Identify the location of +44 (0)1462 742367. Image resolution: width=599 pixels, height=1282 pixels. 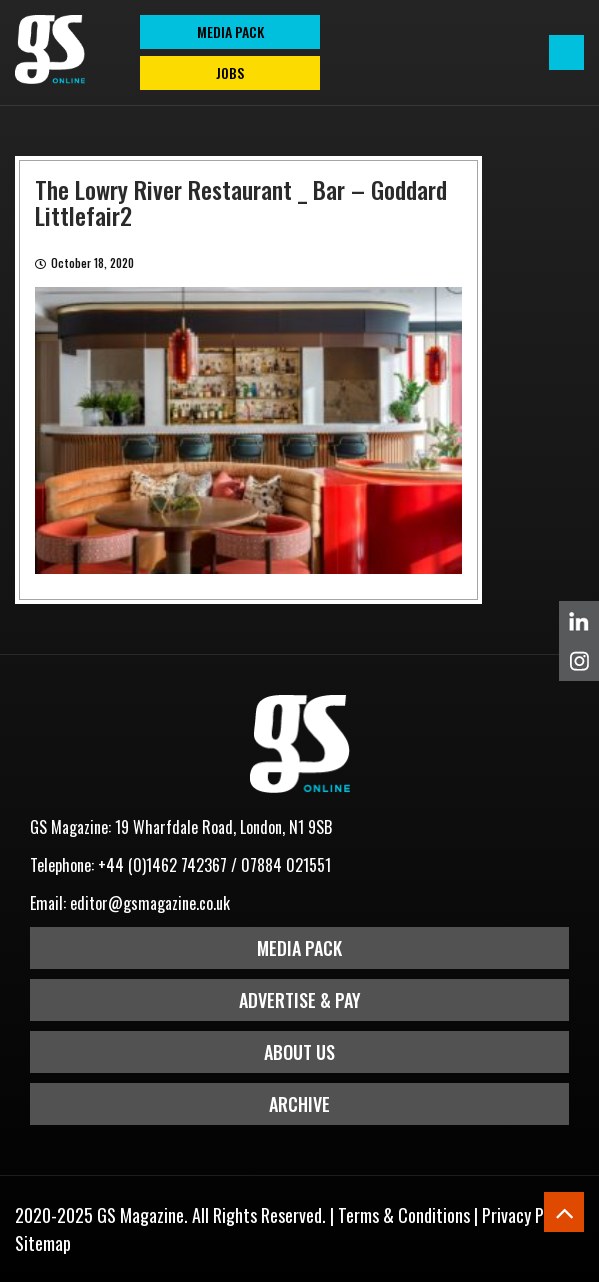
(162, 865).